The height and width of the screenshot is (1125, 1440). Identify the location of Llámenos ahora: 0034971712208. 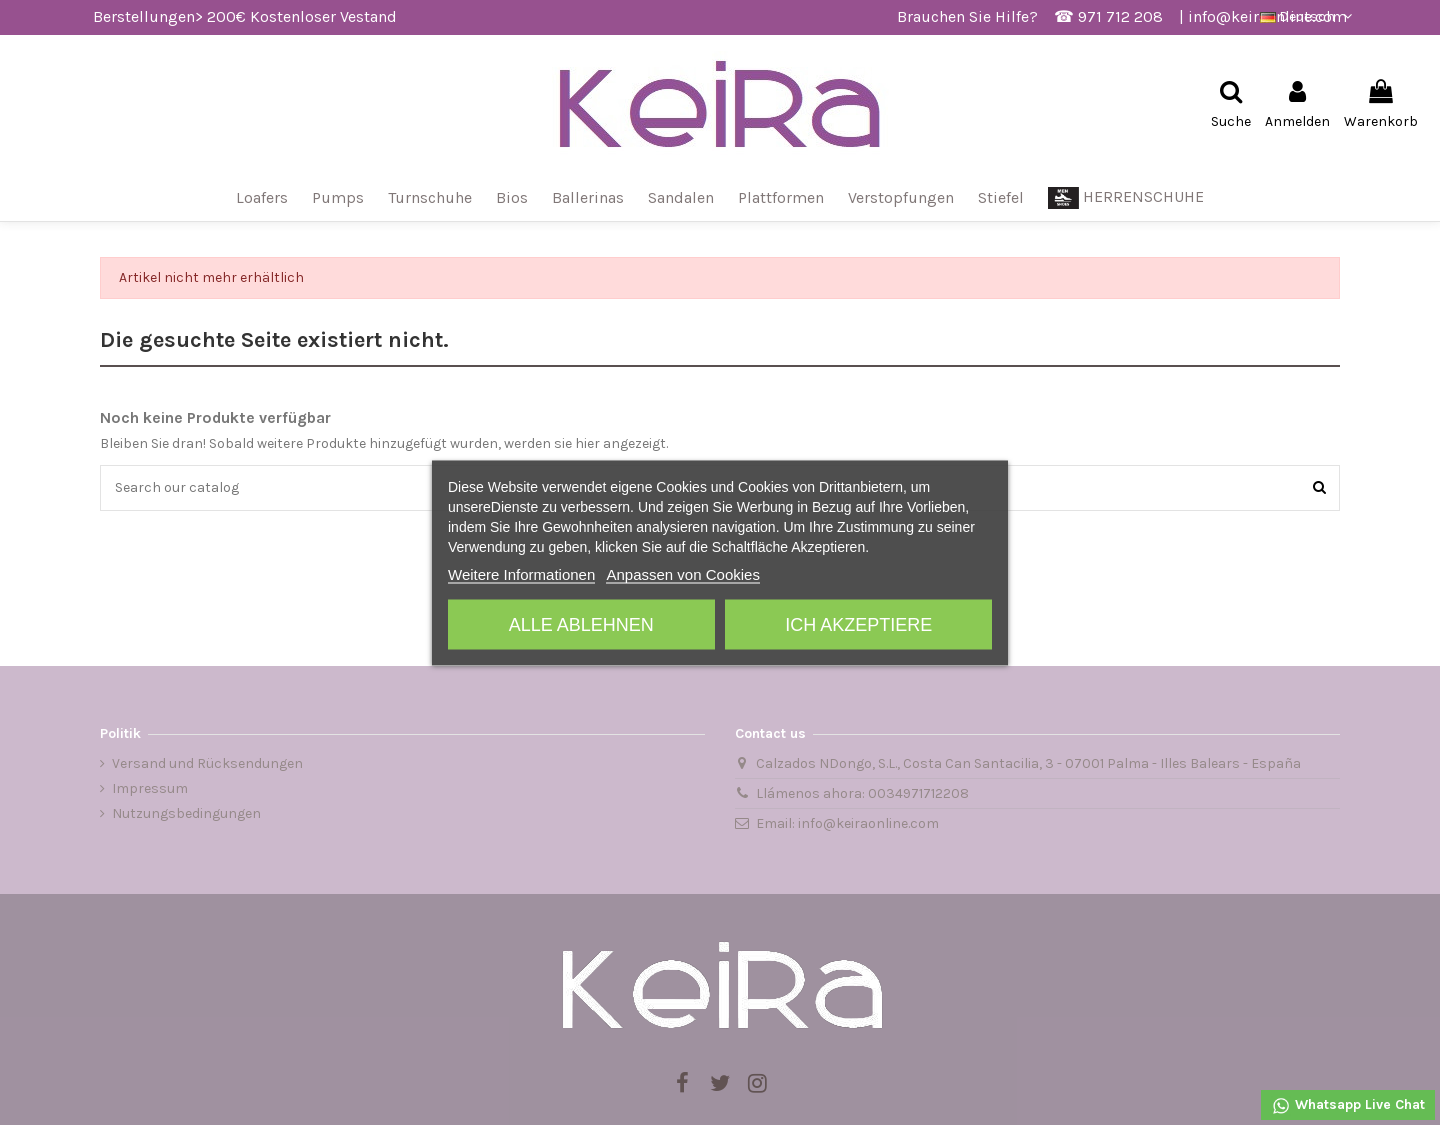
(862, 793).